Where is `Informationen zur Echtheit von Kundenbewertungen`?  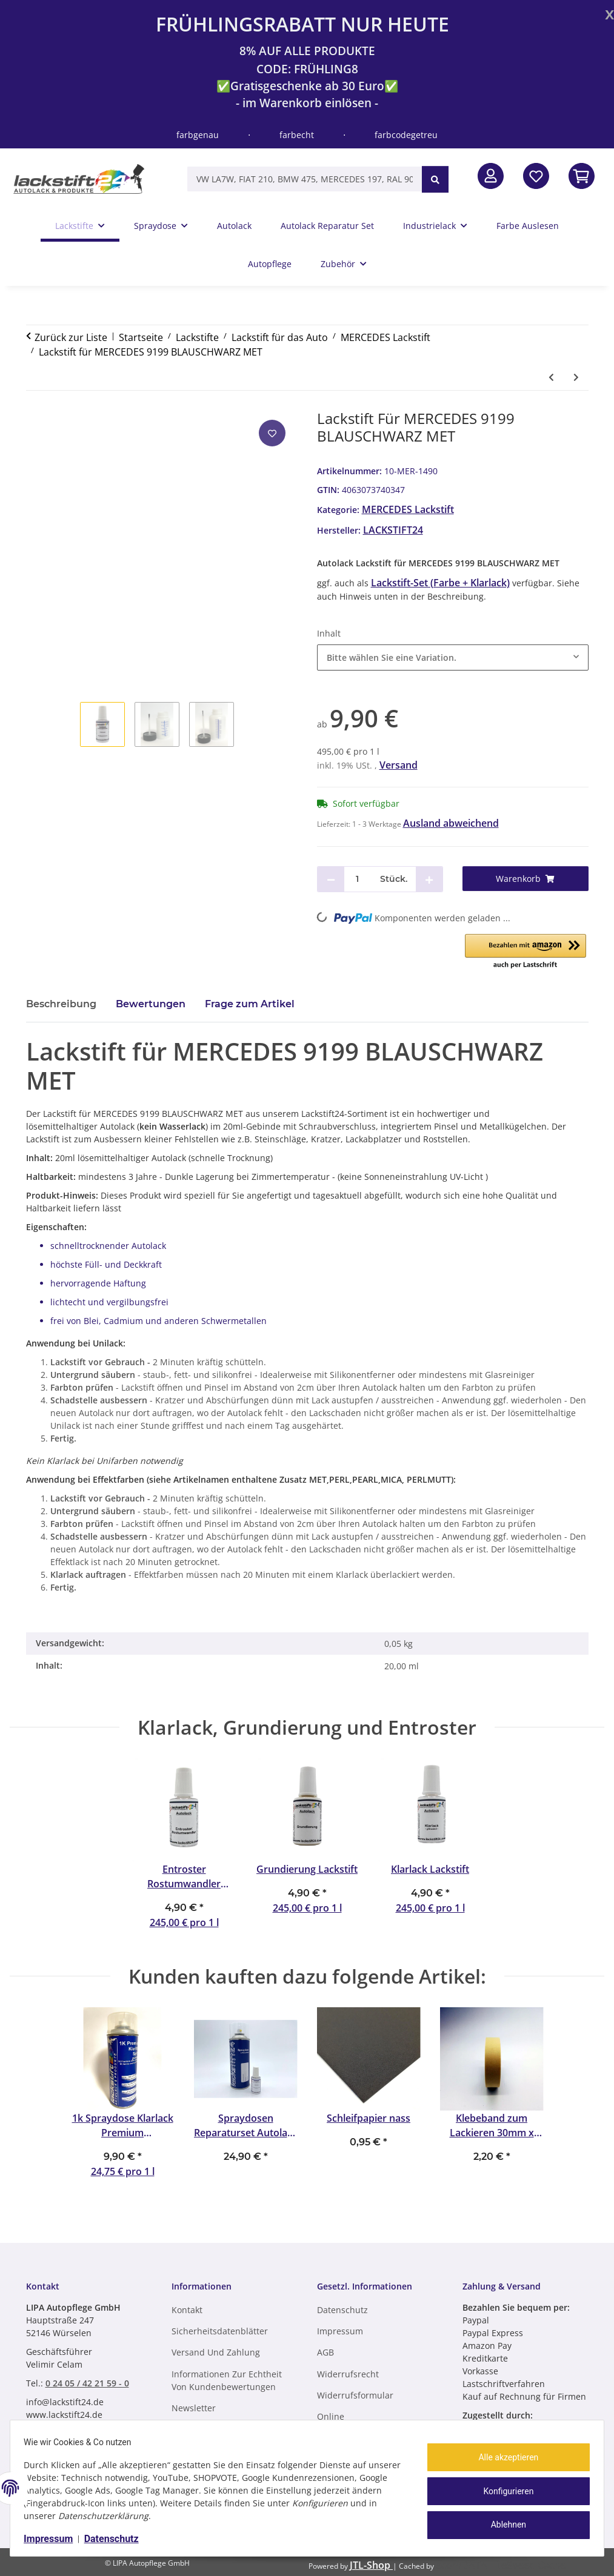
Informationen zur Echtheit von Kundenbewertungen is located at coordinates (227, 2380).